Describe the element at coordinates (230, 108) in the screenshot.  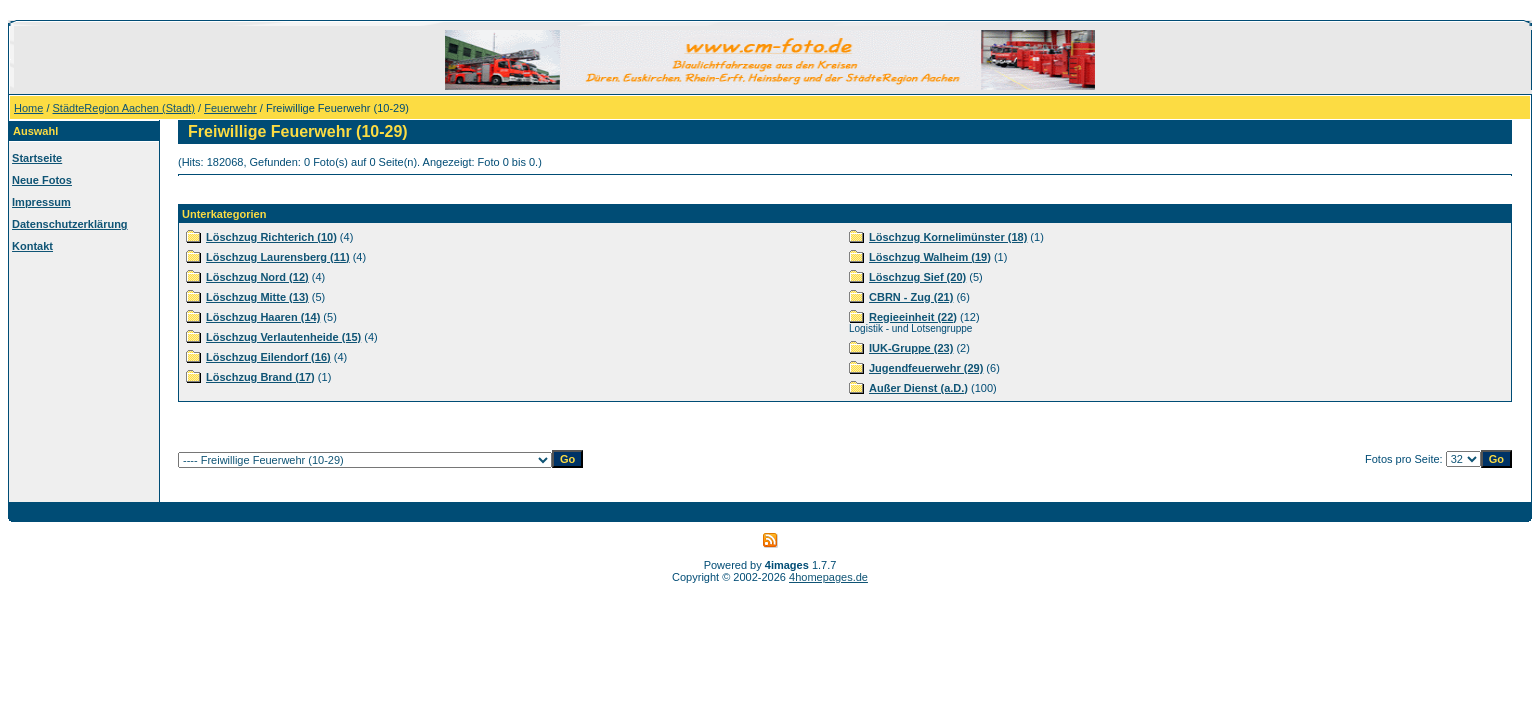
I see `Feuerwehr` at that location.